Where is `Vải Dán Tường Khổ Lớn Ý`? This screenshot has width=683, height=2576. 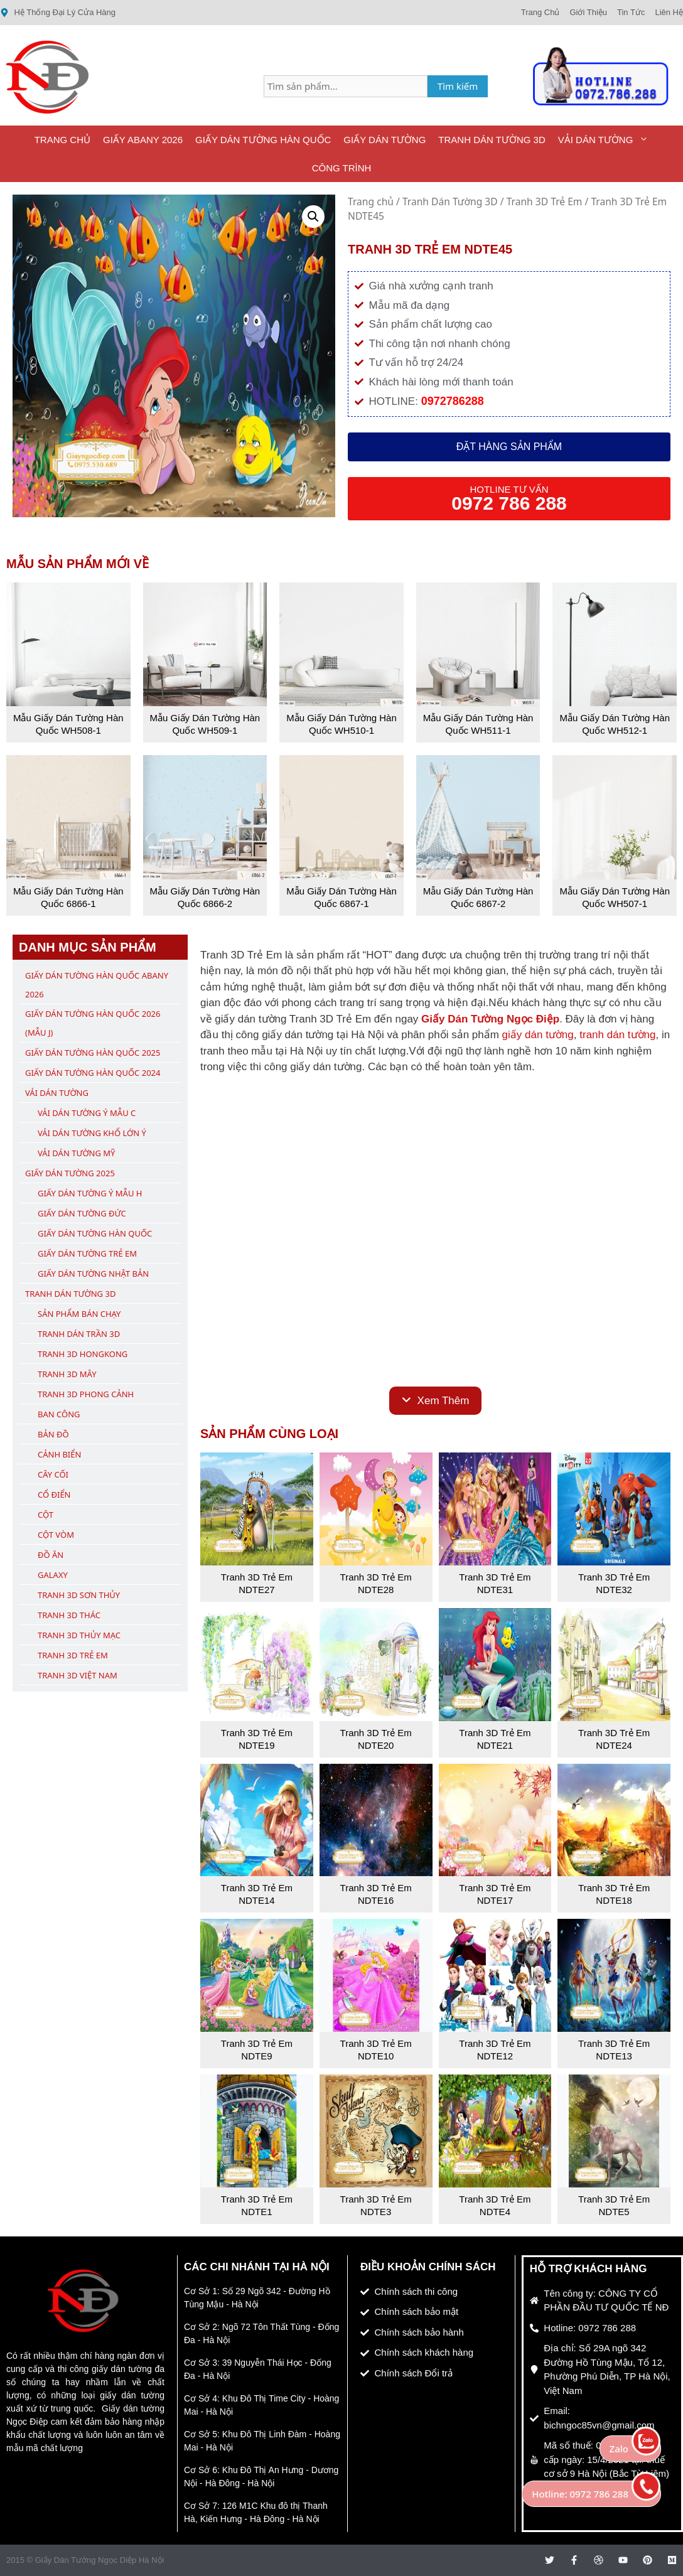 Vải Dán Tường Khổ Lớn Ý is located at coordinates (92, 1133).